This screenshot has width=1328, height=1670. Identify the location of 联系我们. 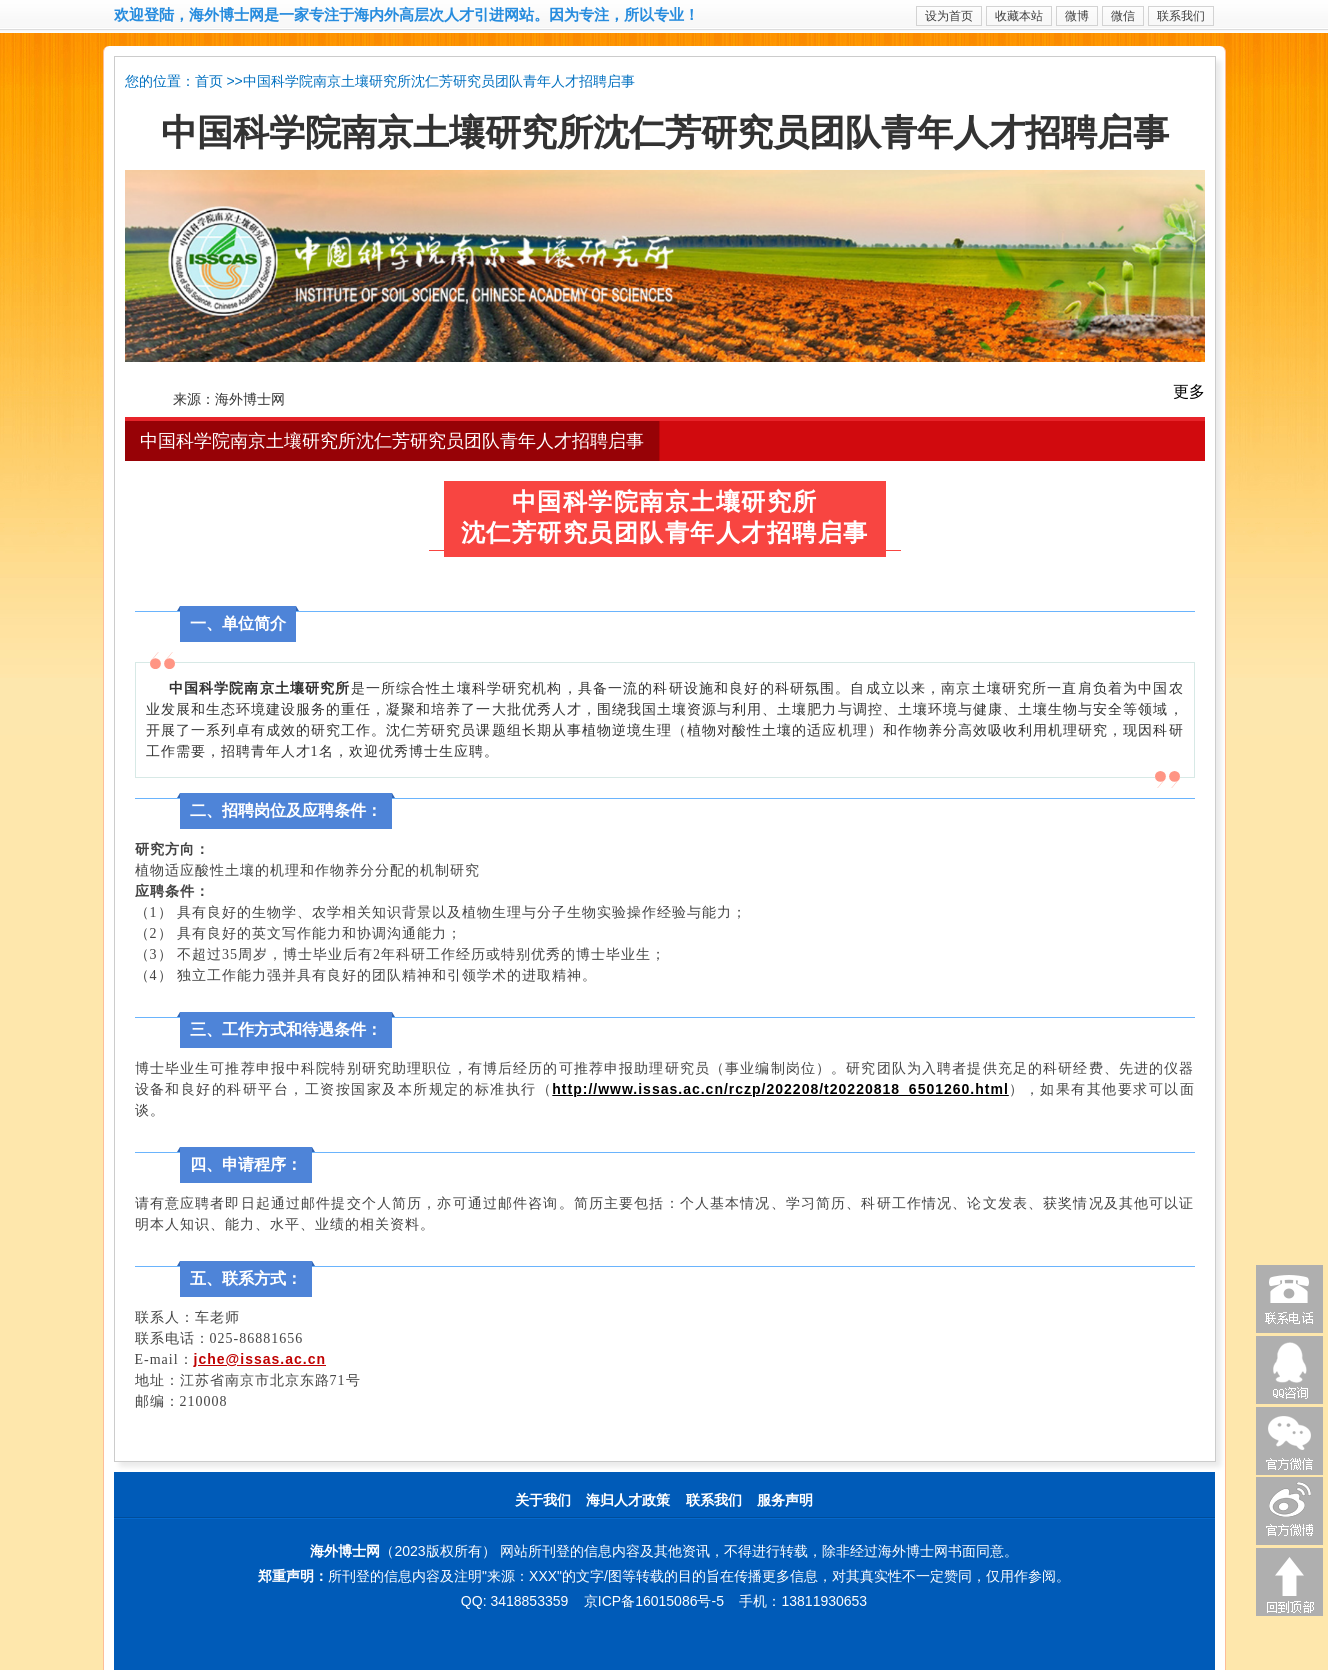
(1181, 16).